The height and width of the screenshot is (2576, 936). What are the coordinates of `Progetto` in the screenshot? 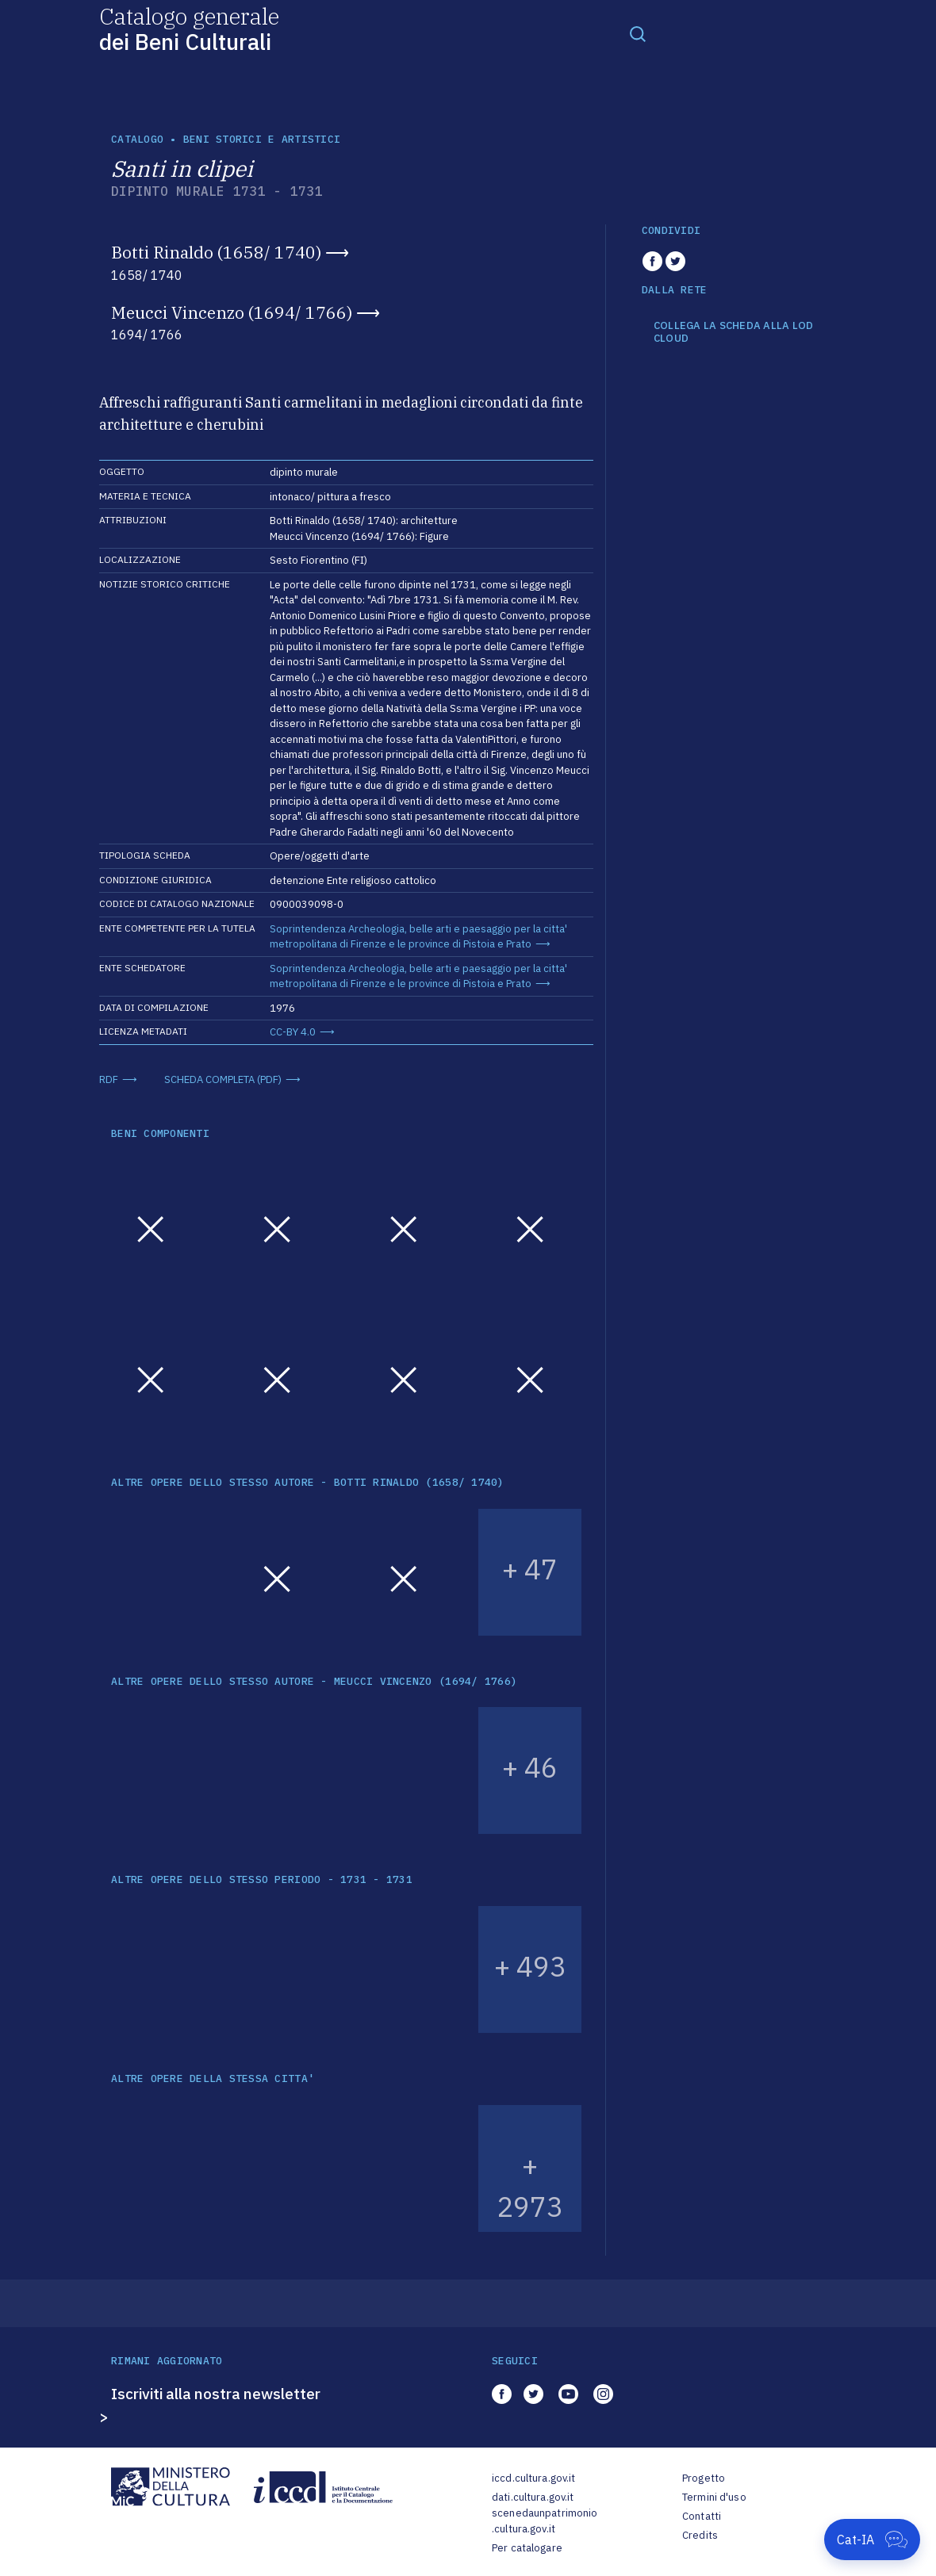 It's located at (703, 2478).